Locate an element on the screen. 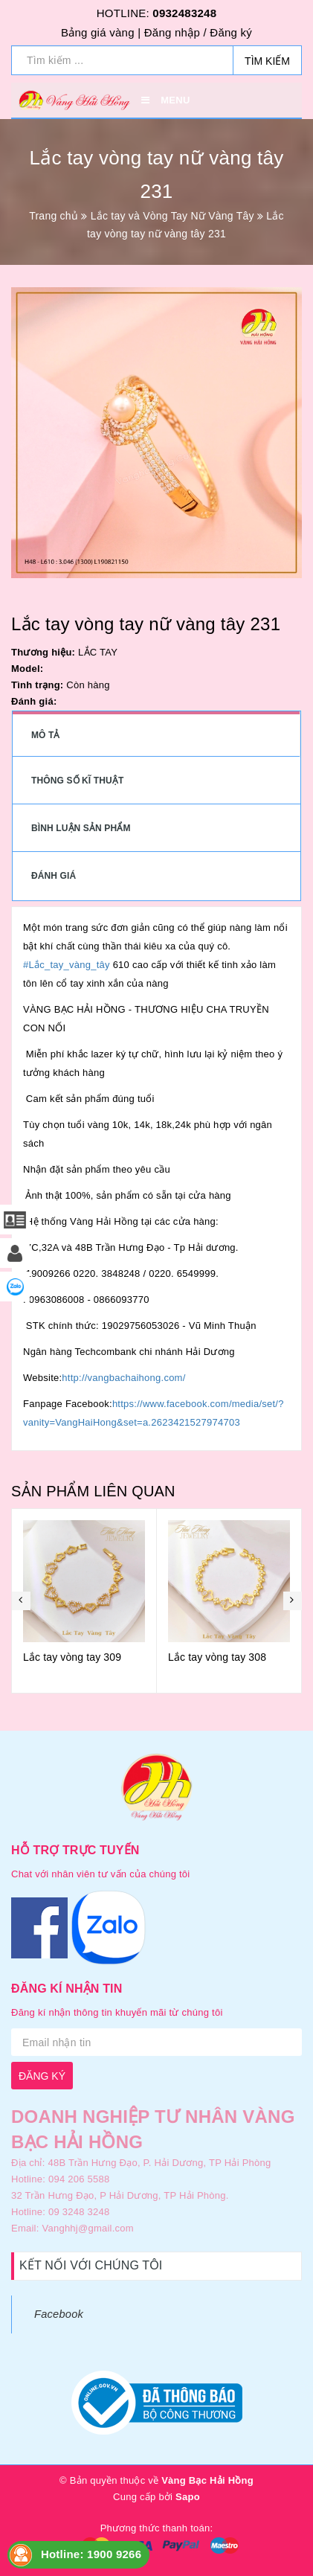  Lắc tay vòng tay 308 is located at coordinates (217, 1657).